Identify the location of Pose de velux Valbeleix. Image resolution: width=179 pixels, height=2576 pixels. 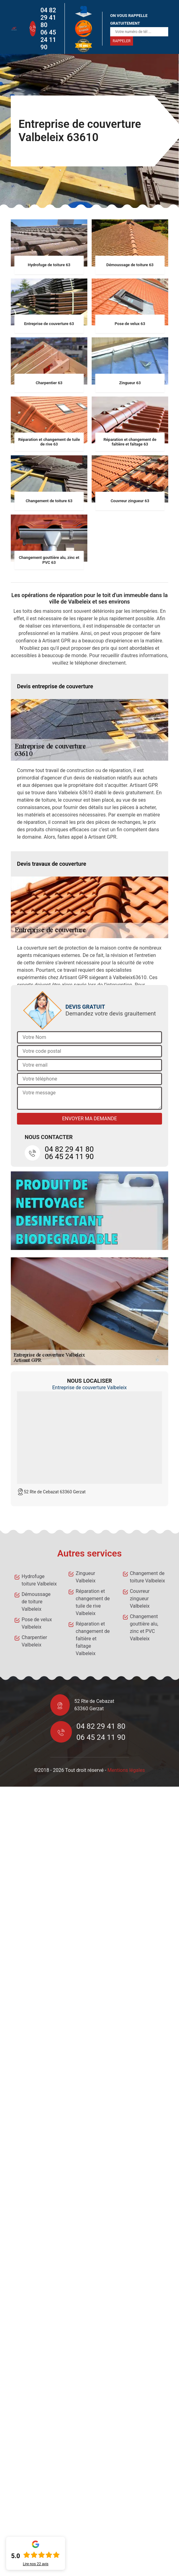
(37, 1623).